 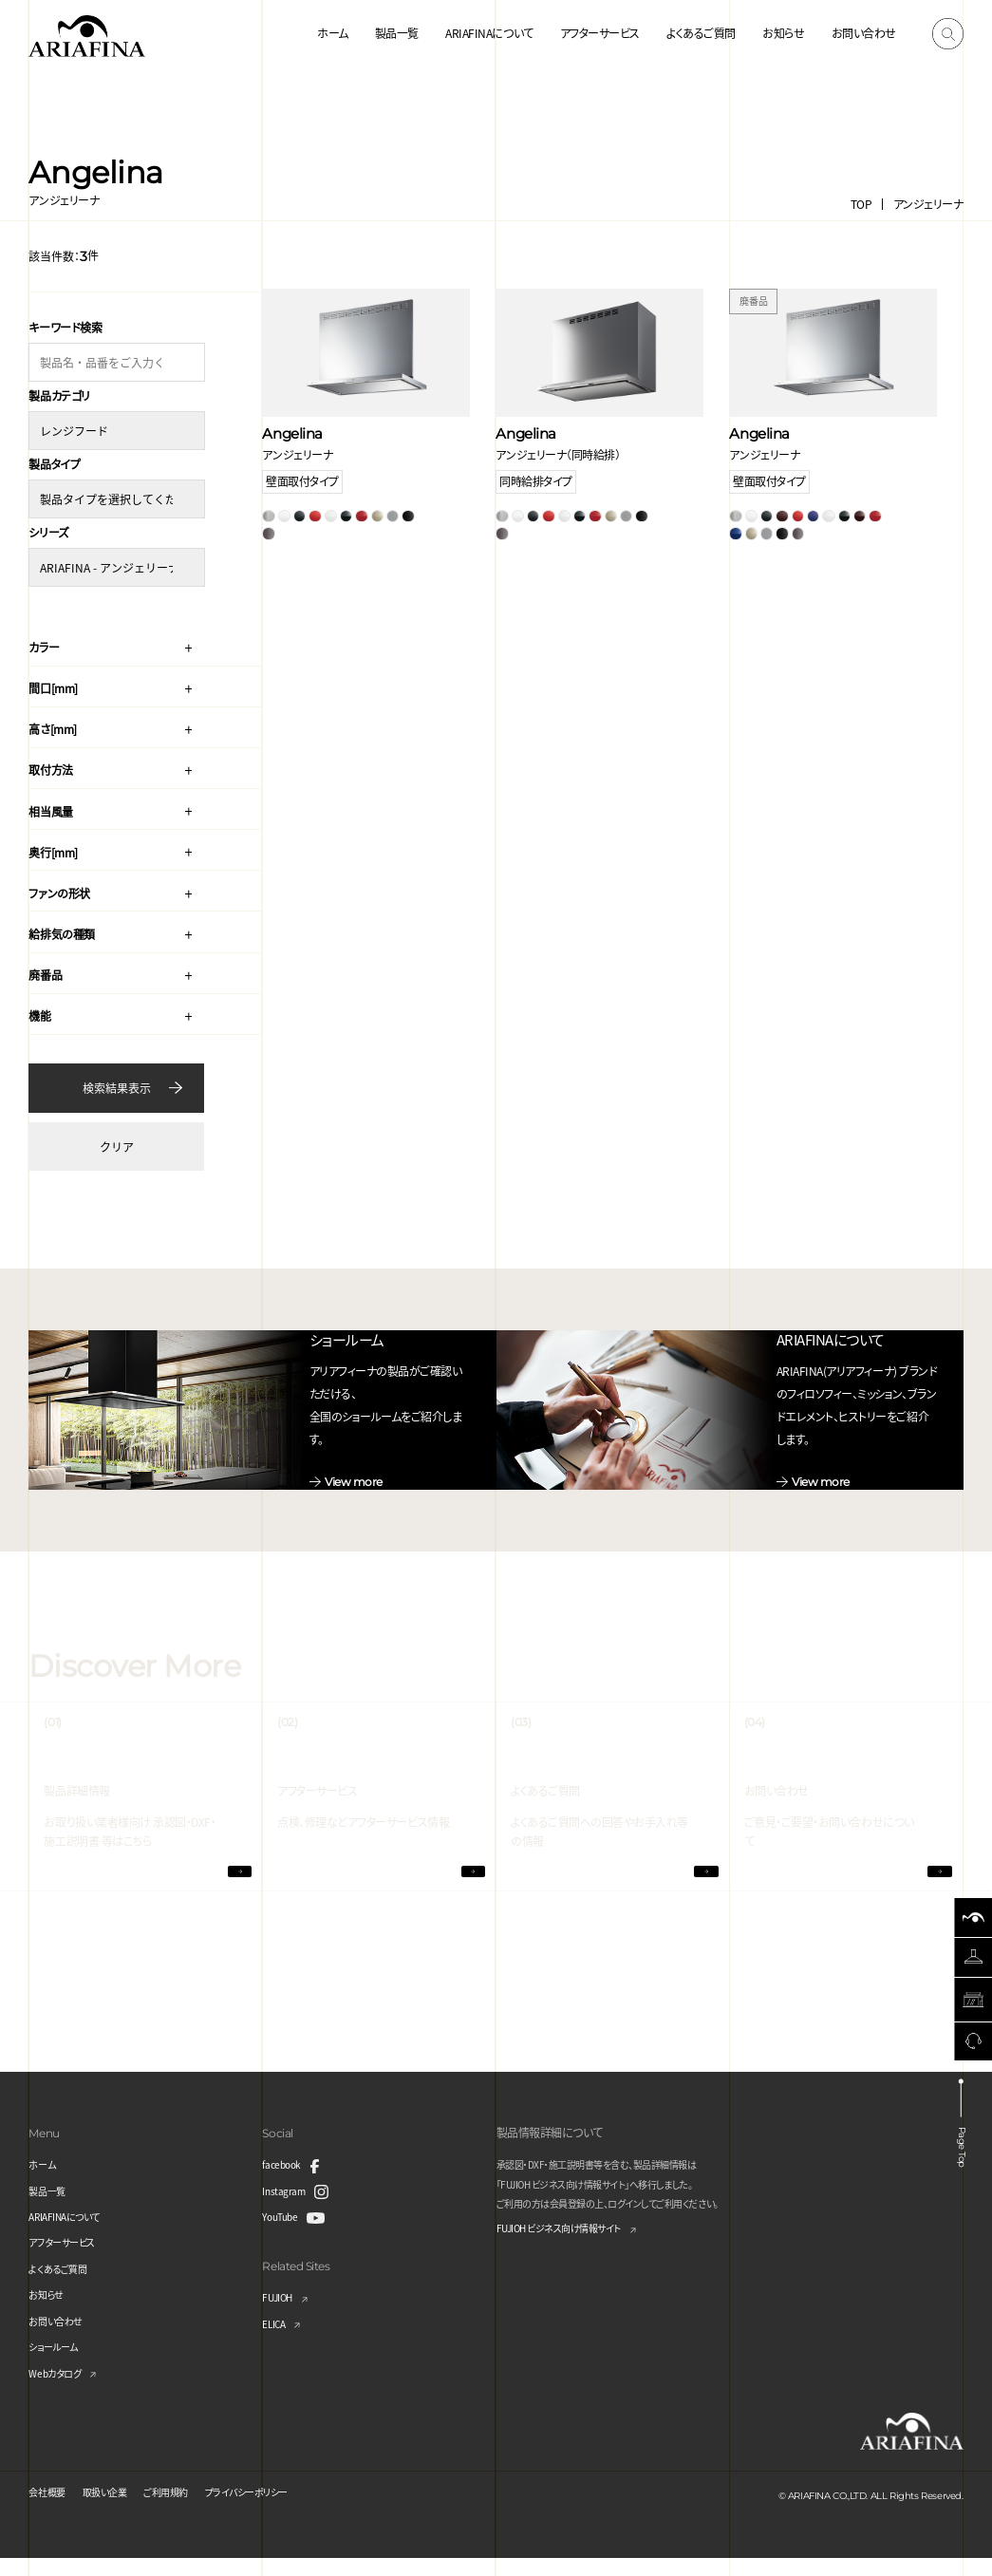 I want to click on ELICA, so click(x=276, y=2341).